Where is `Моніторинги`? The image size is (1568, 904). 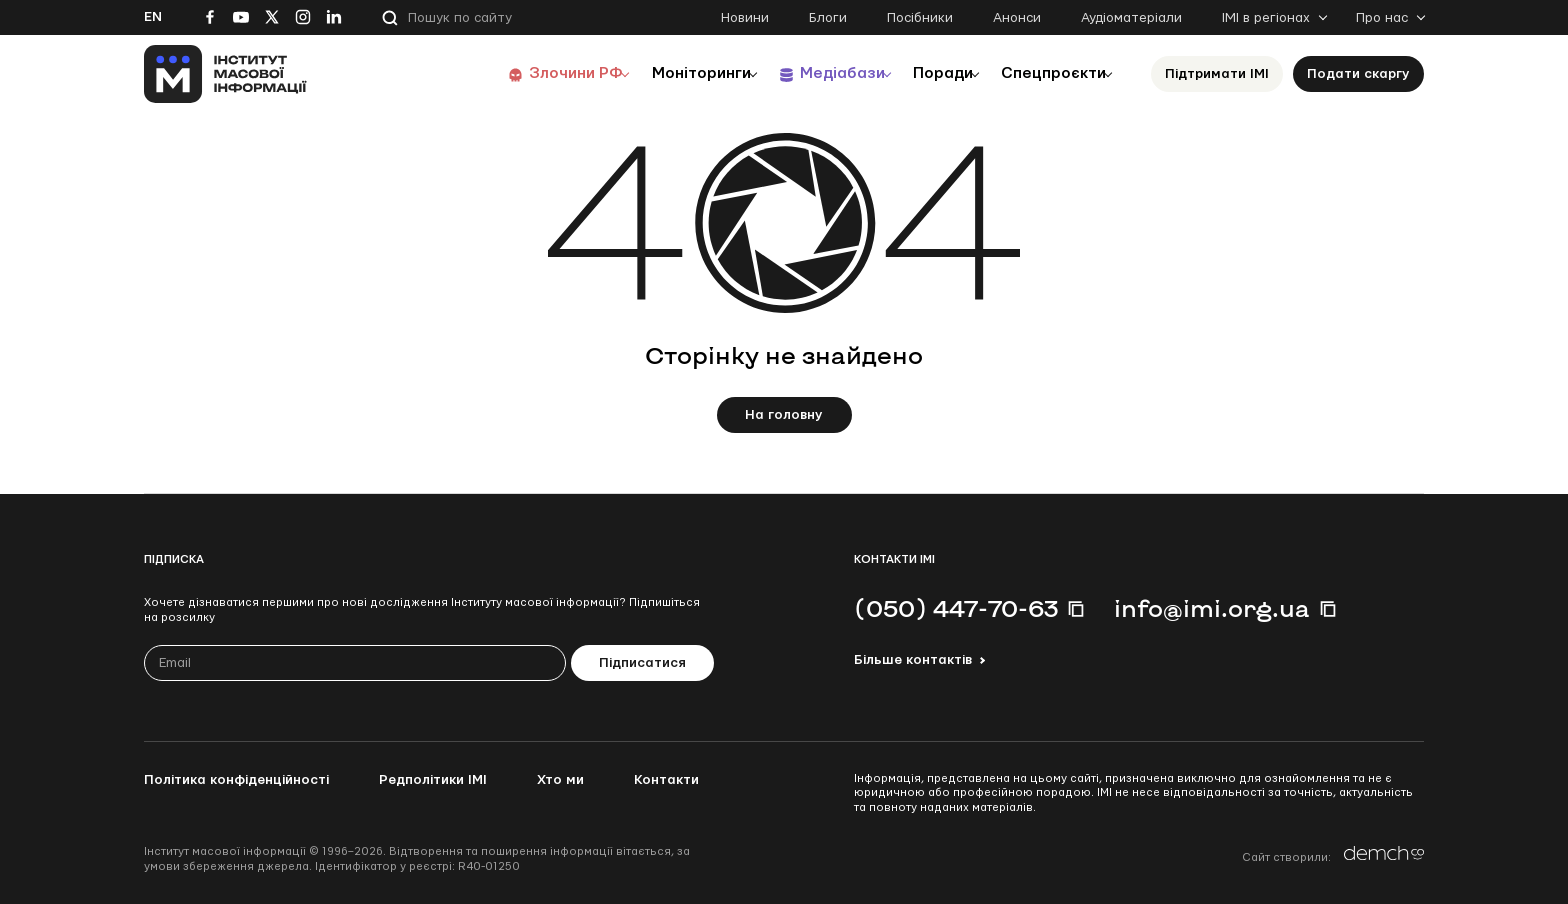 Моніторинги is located at coordinates (663, 73).